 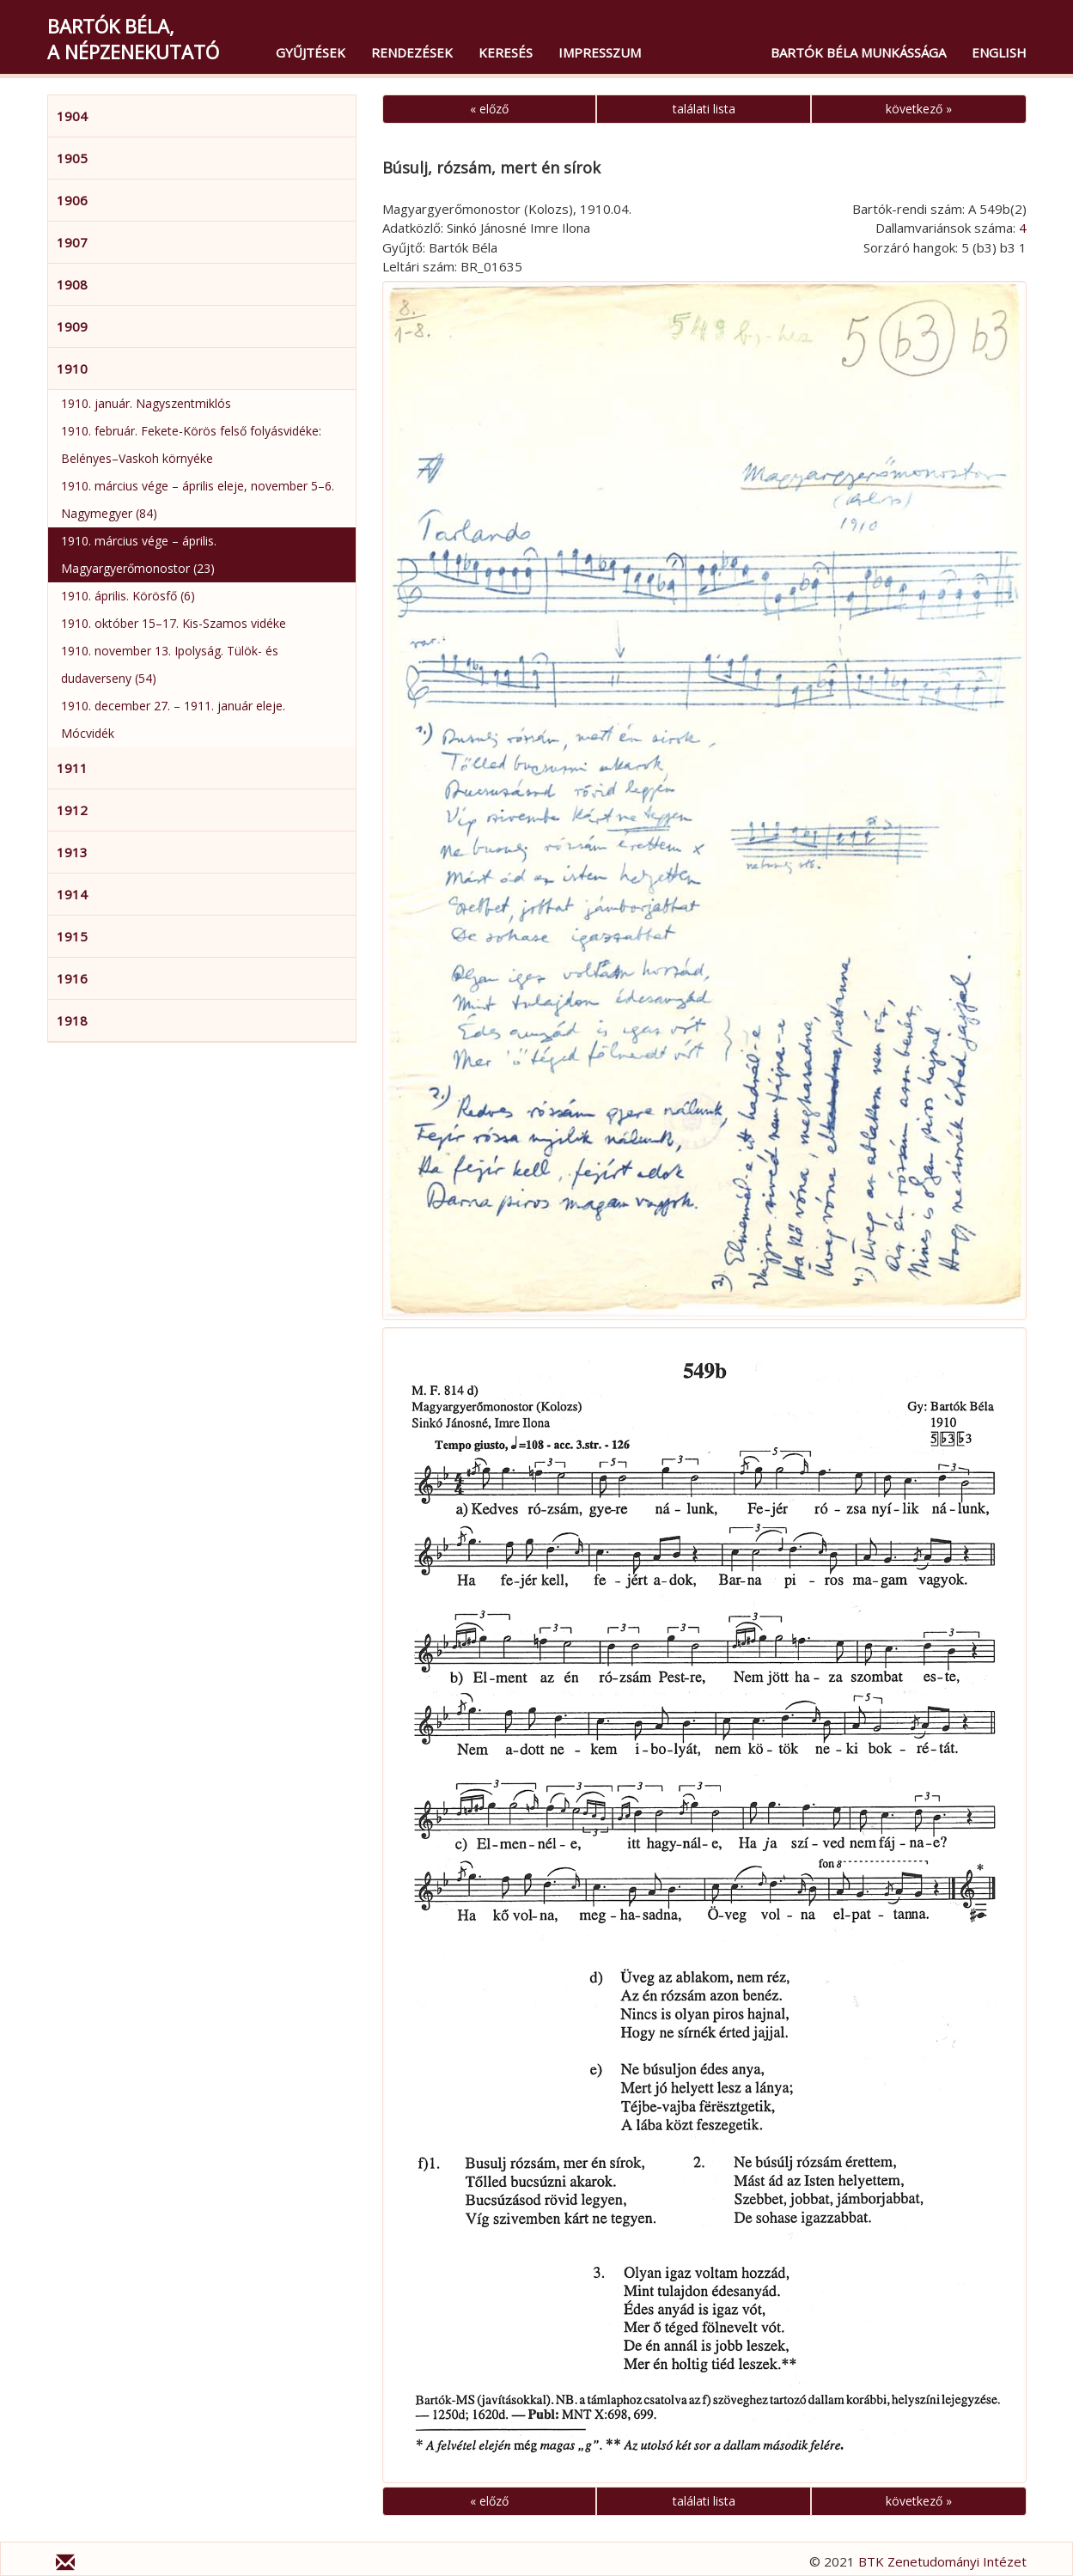 I want to click on 1913, so click(x=72, y=852).